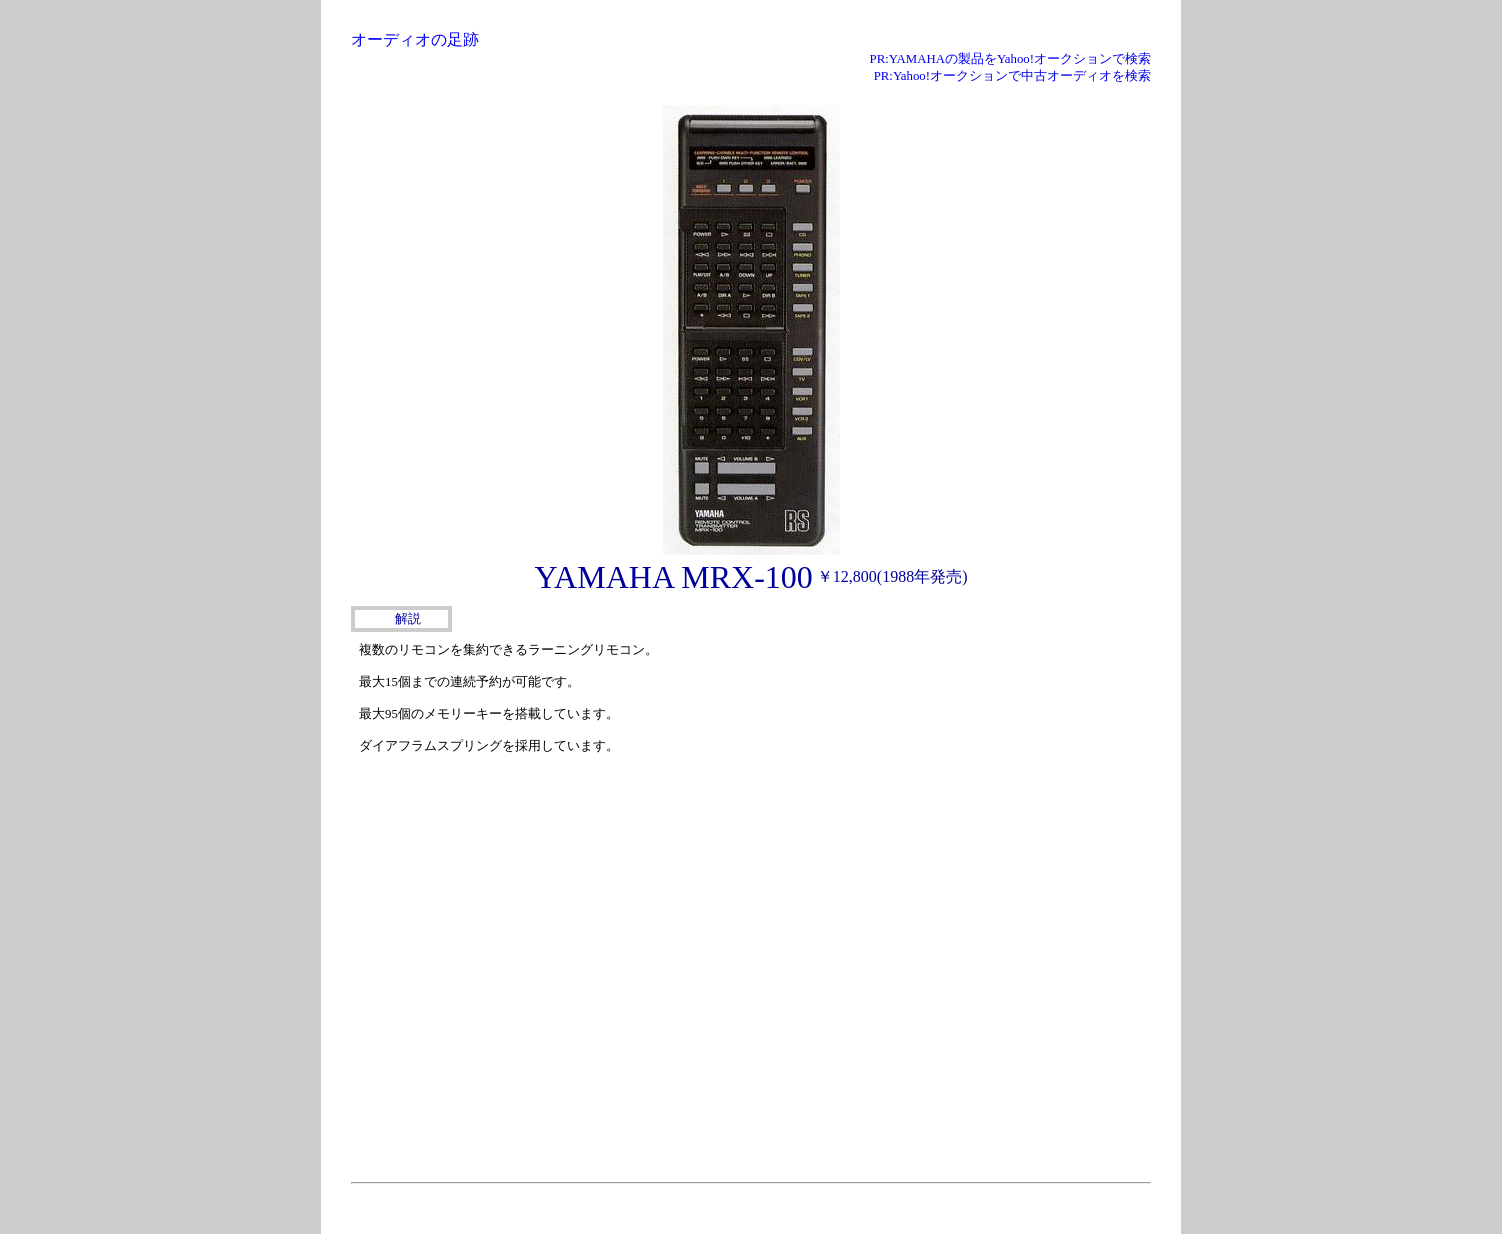 The height and width of the screenshot is (1234, 1502). What do you see at coordinates (1010, 59) in the screenshot?
I see `PR:YAMAHAの製品をYahoo!オークションで検索` at bounding box center [1010, 59].